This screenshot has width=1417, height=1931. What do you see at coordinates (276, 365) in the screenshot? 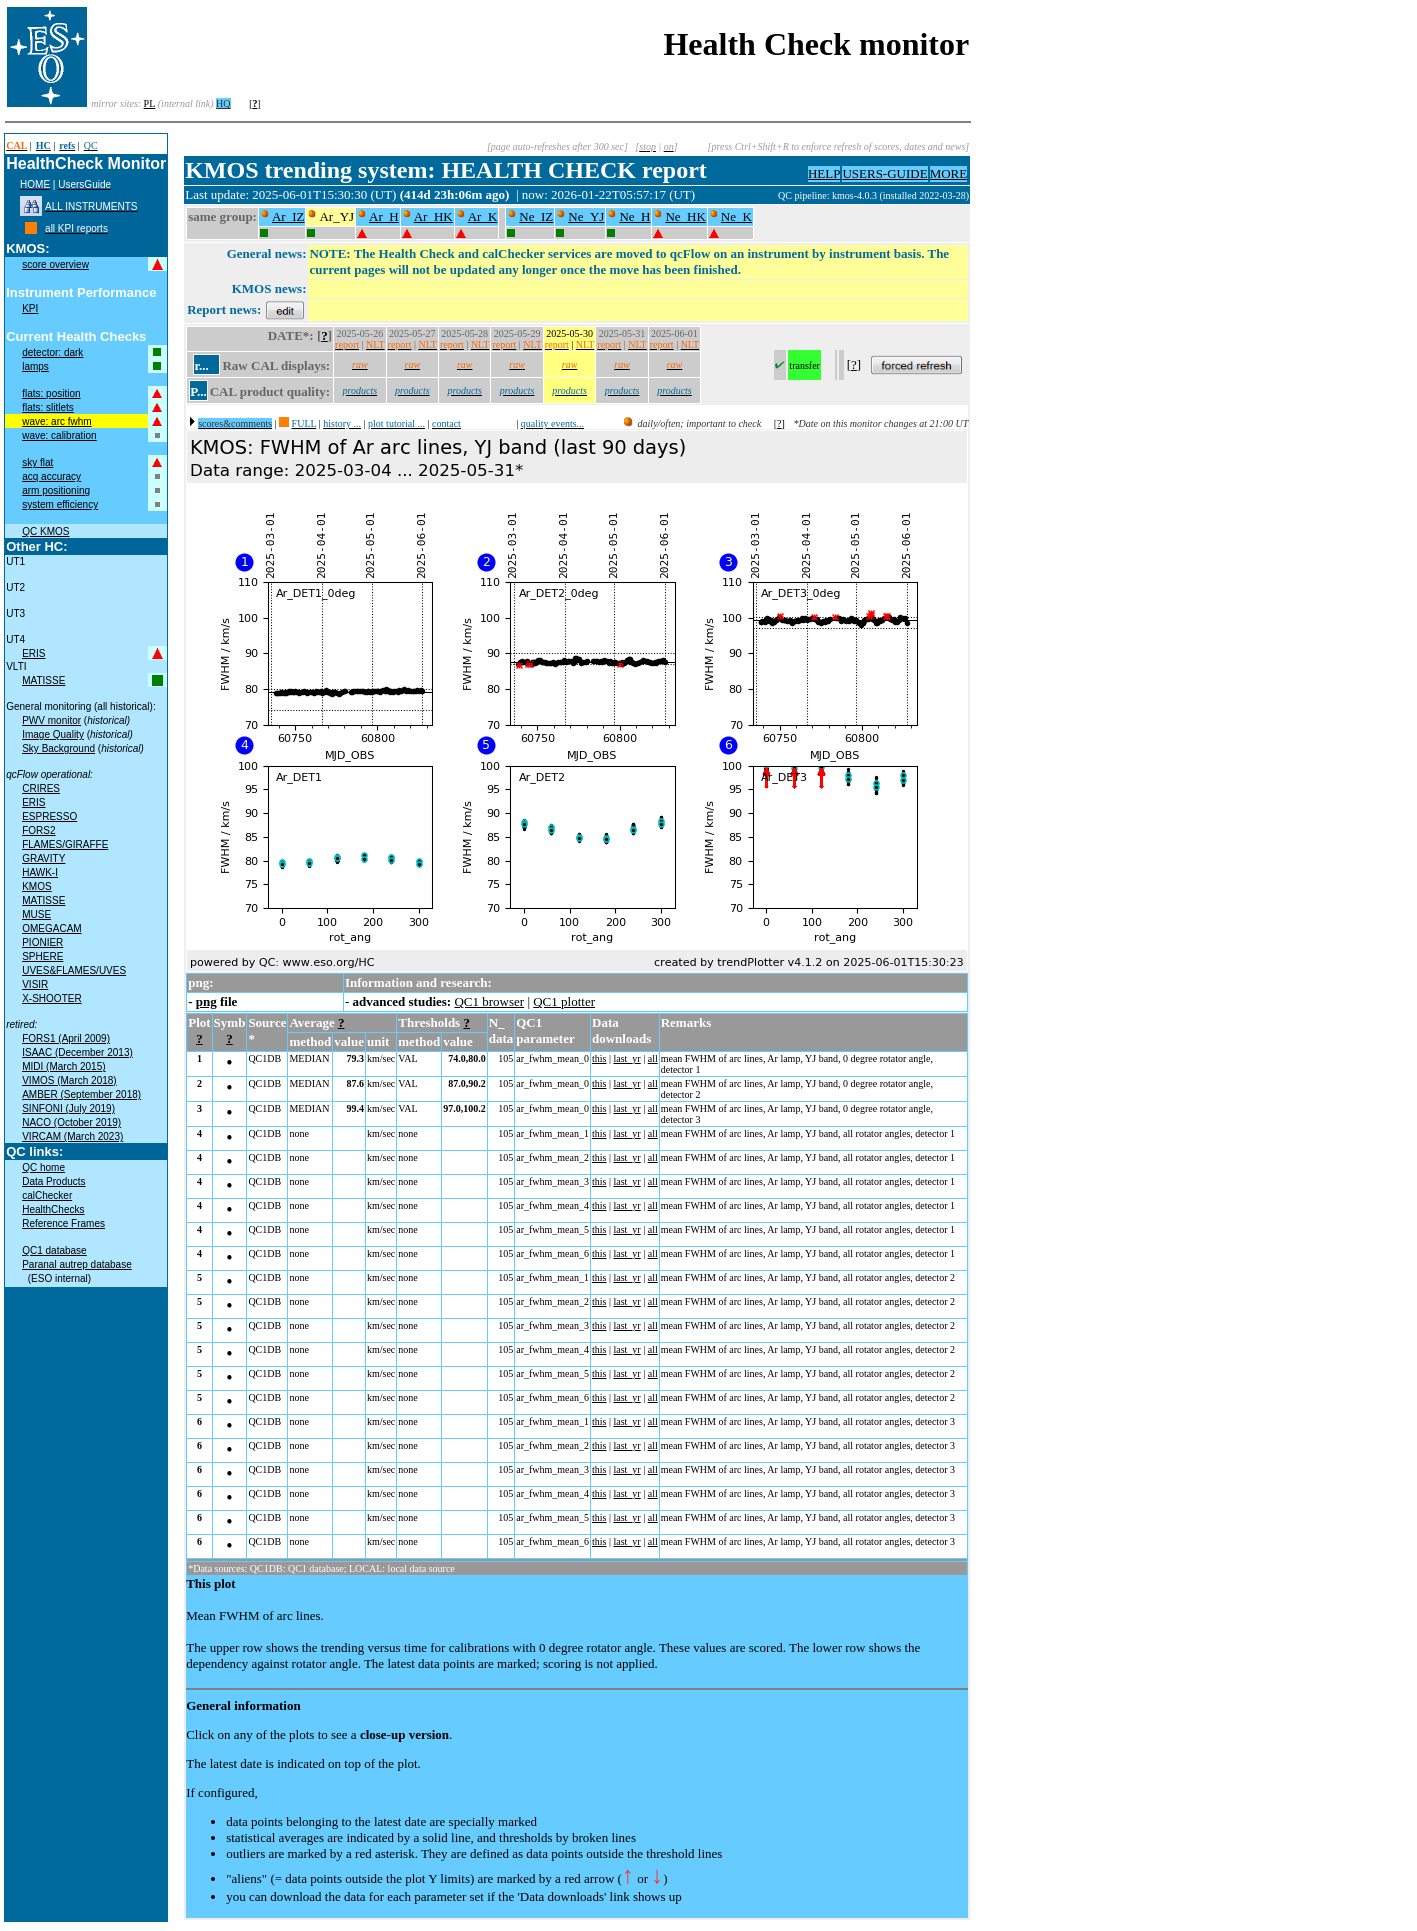
I see `Raw CAL displays:` at bounding box center [276, 365].